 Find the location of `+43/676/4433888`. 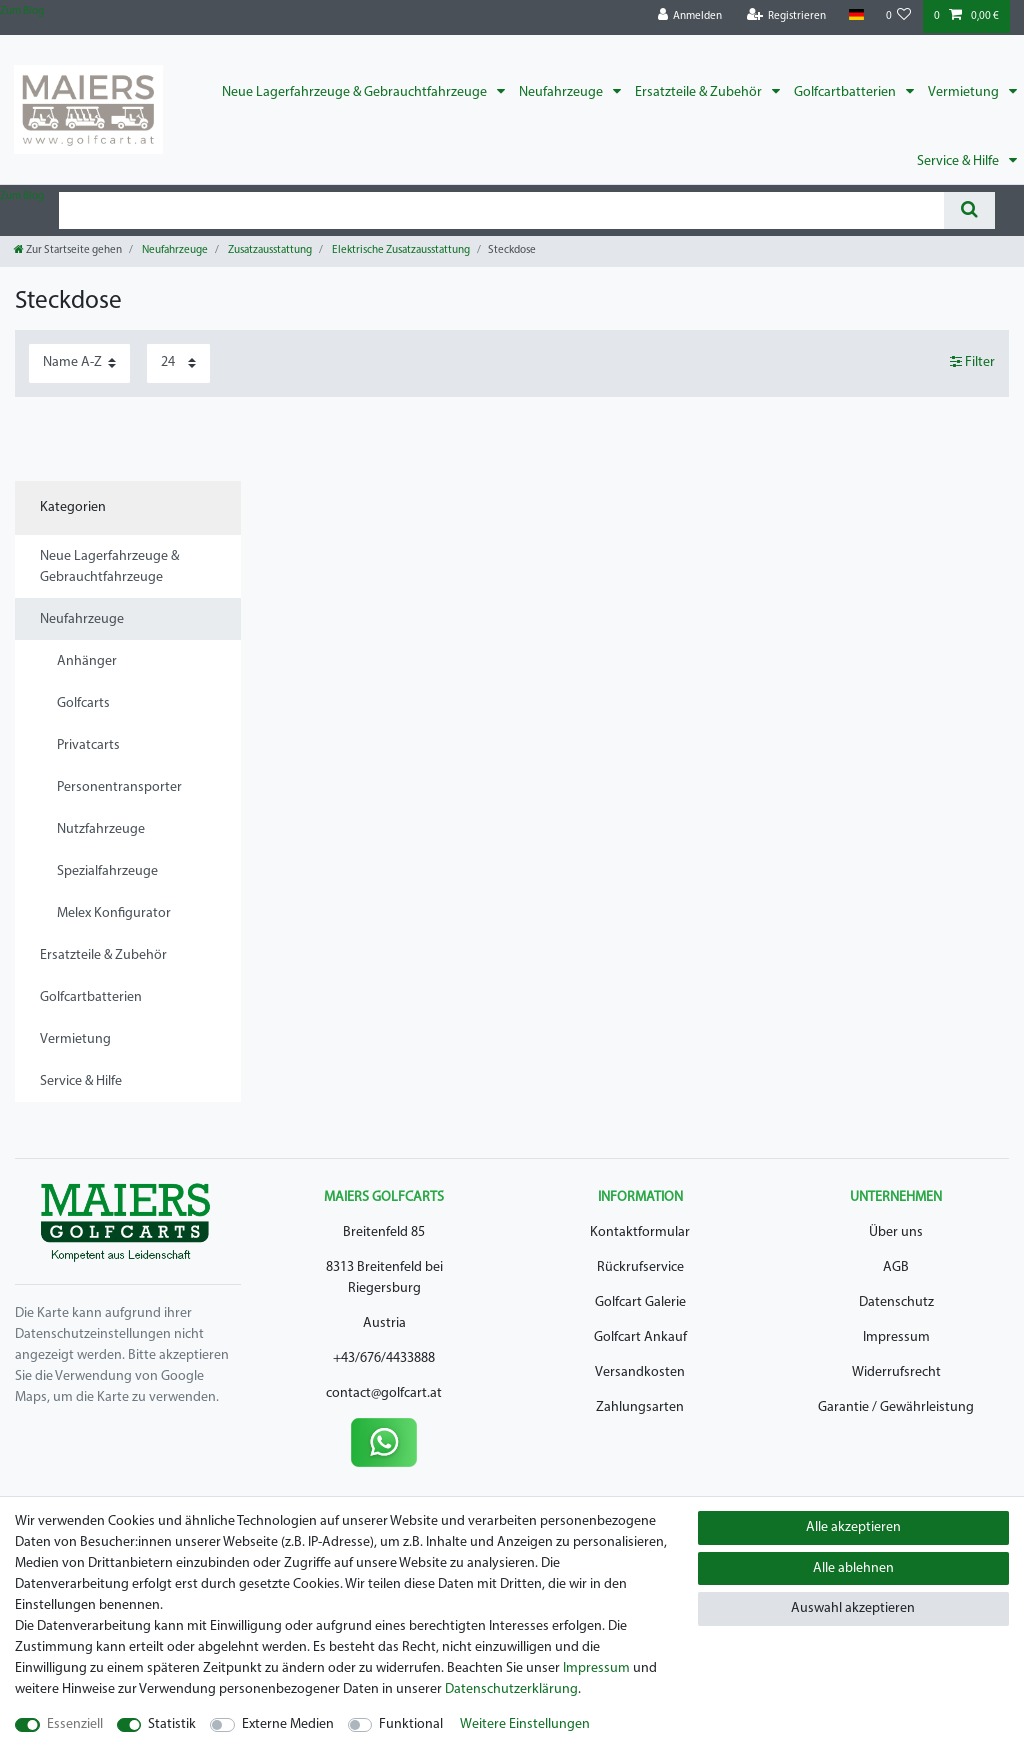

+43/676/4433888 is located at coordinates (384, 1358).